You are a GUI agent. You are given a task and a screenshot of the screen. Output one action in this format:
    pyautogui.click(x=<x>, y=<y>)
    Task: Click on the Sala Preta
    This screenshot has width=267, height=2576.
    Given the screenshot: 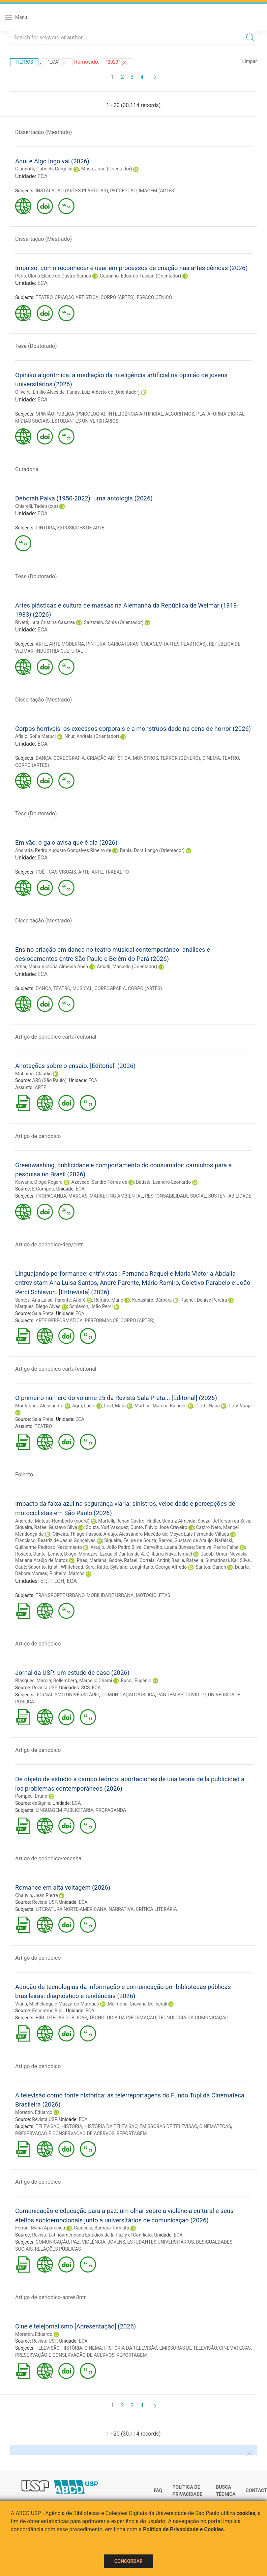 What is the action you would take?
    pyautogui.click(x=43, y=1313)
    